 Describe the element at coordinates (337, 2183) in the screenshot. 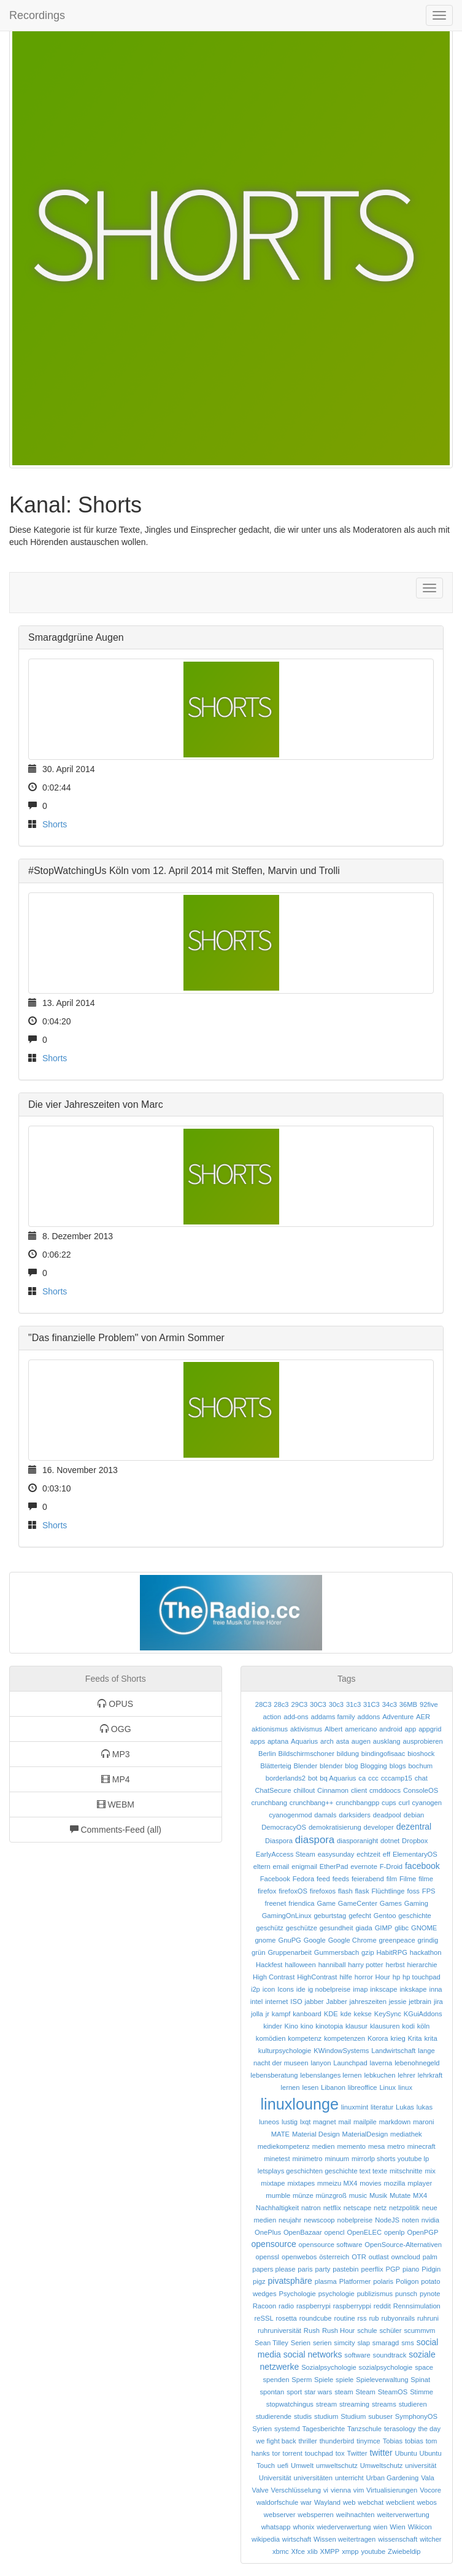

I see `mmeizu MX4` at that location.